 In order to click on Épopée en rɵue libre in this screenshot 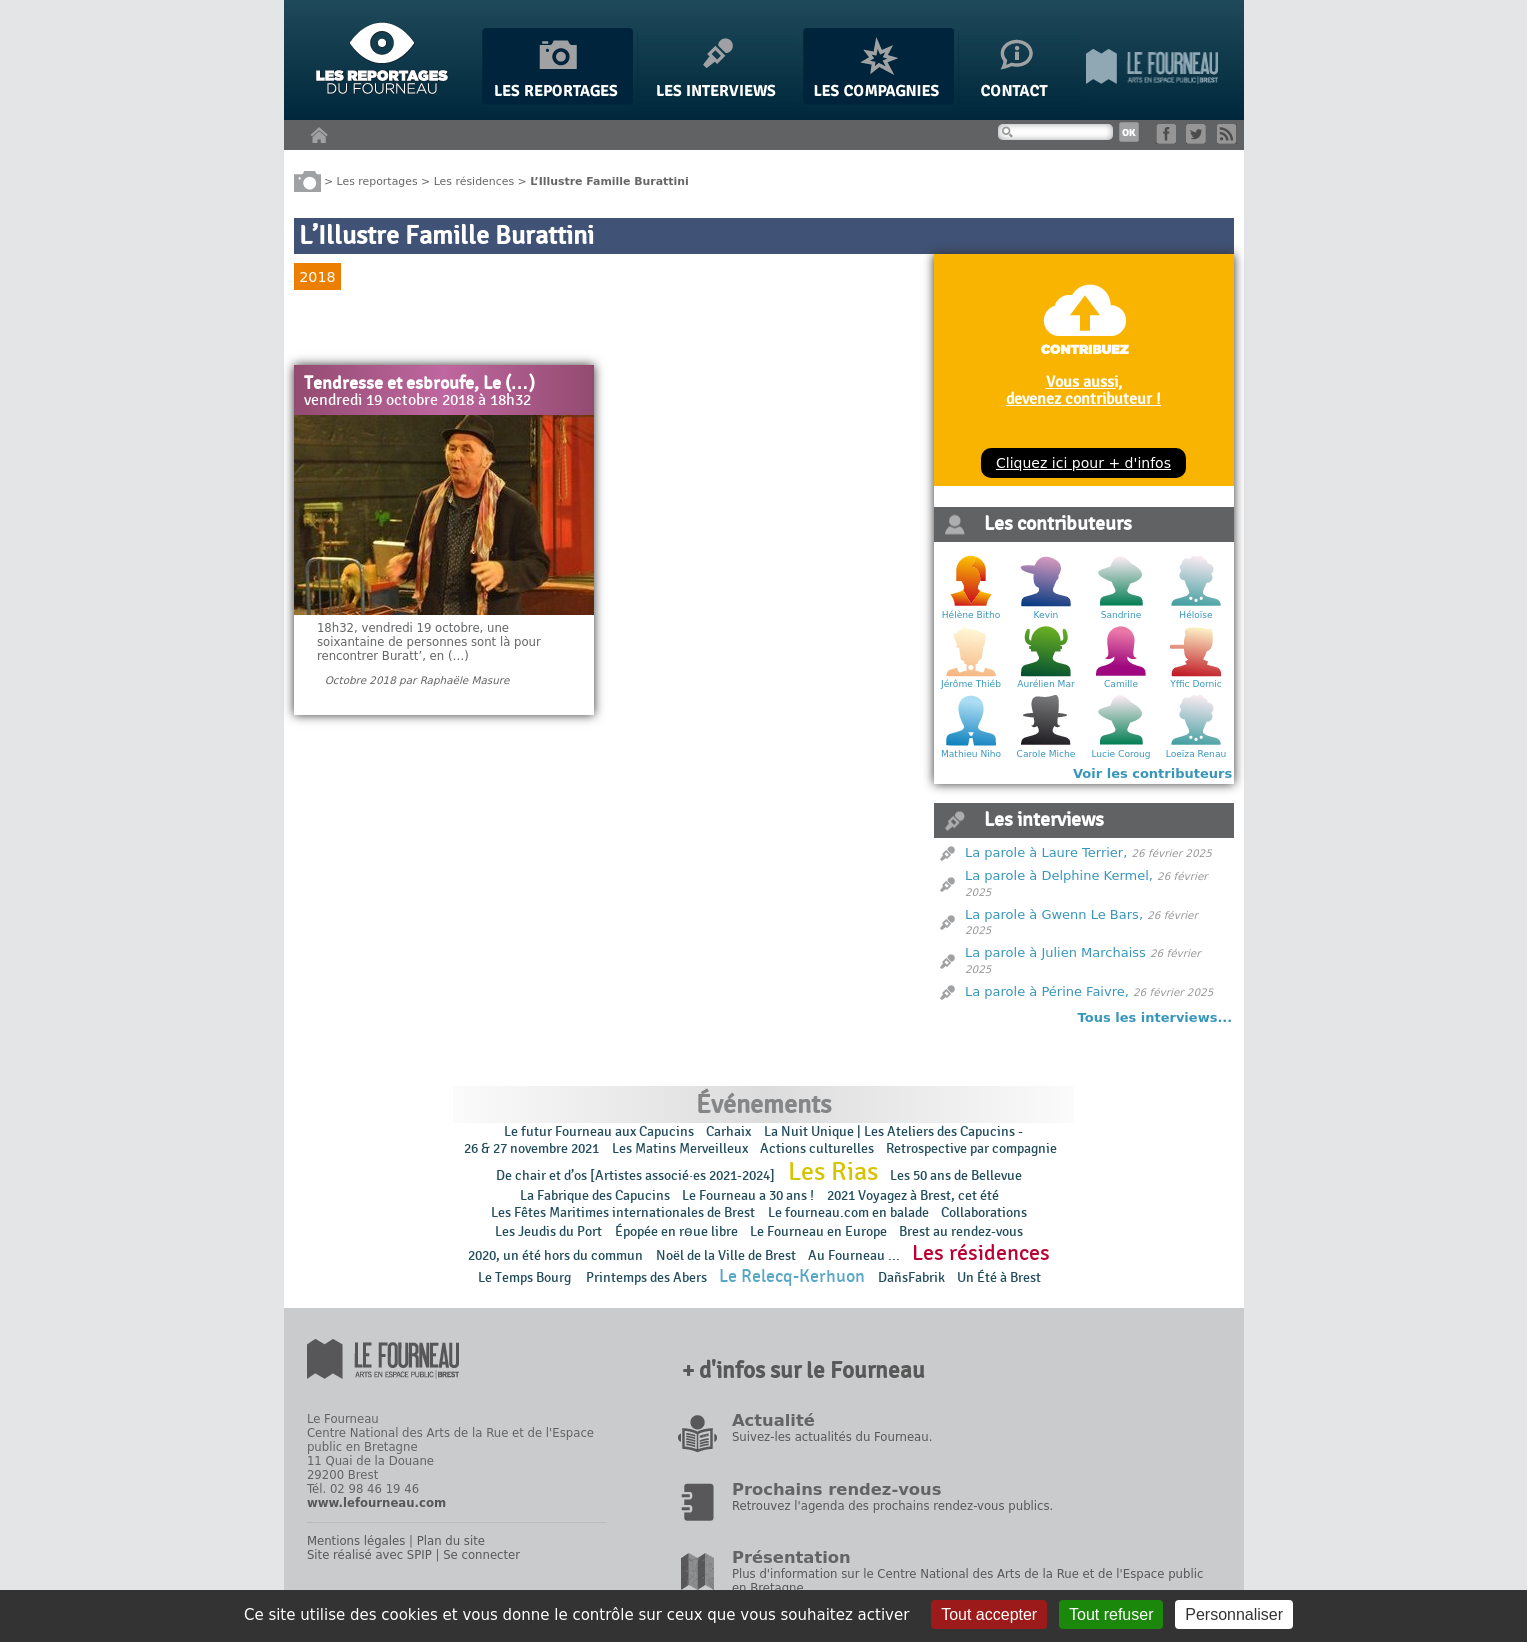, I will do `click(676, 1231)`.